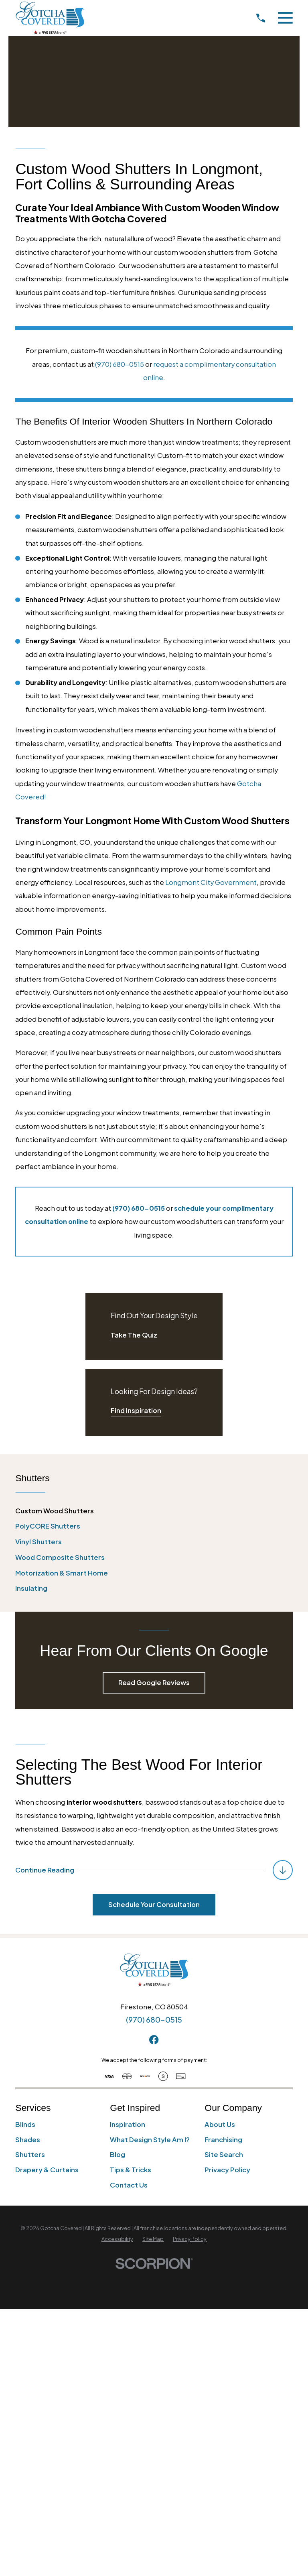  What do you see at coordinates (223, 2139) in the screenshot?
I see `Franchising` at bounding box center [223, 2139].